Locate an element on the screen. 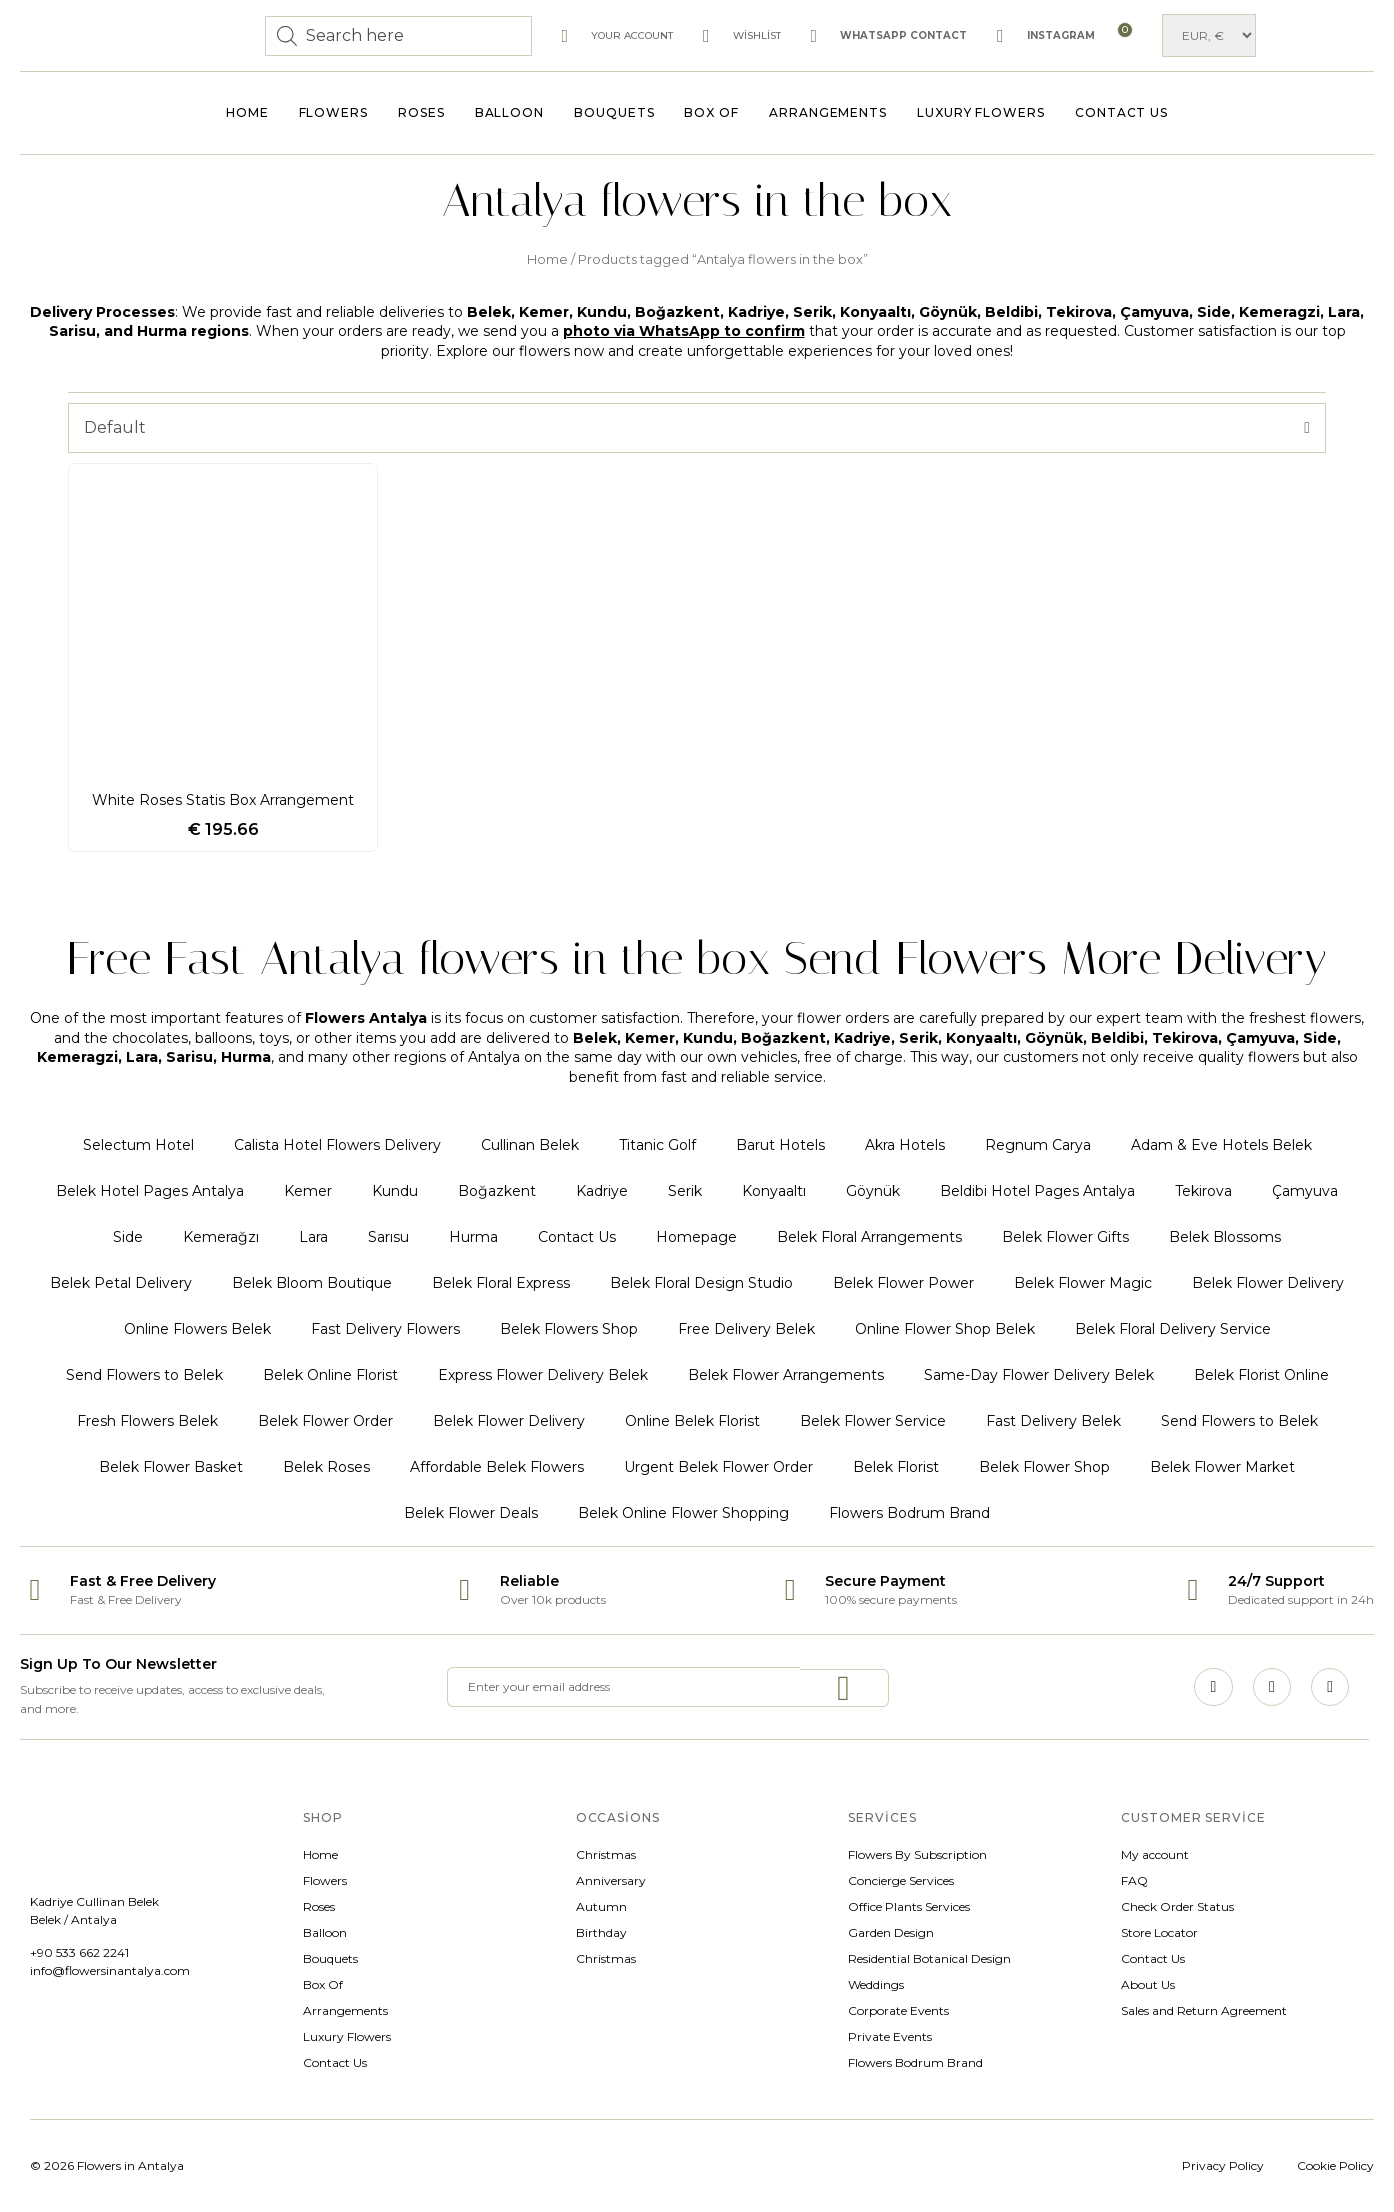 This screenshot has width=1394, height=2212. Barut Hotels is located at coordinates (780, 1145).